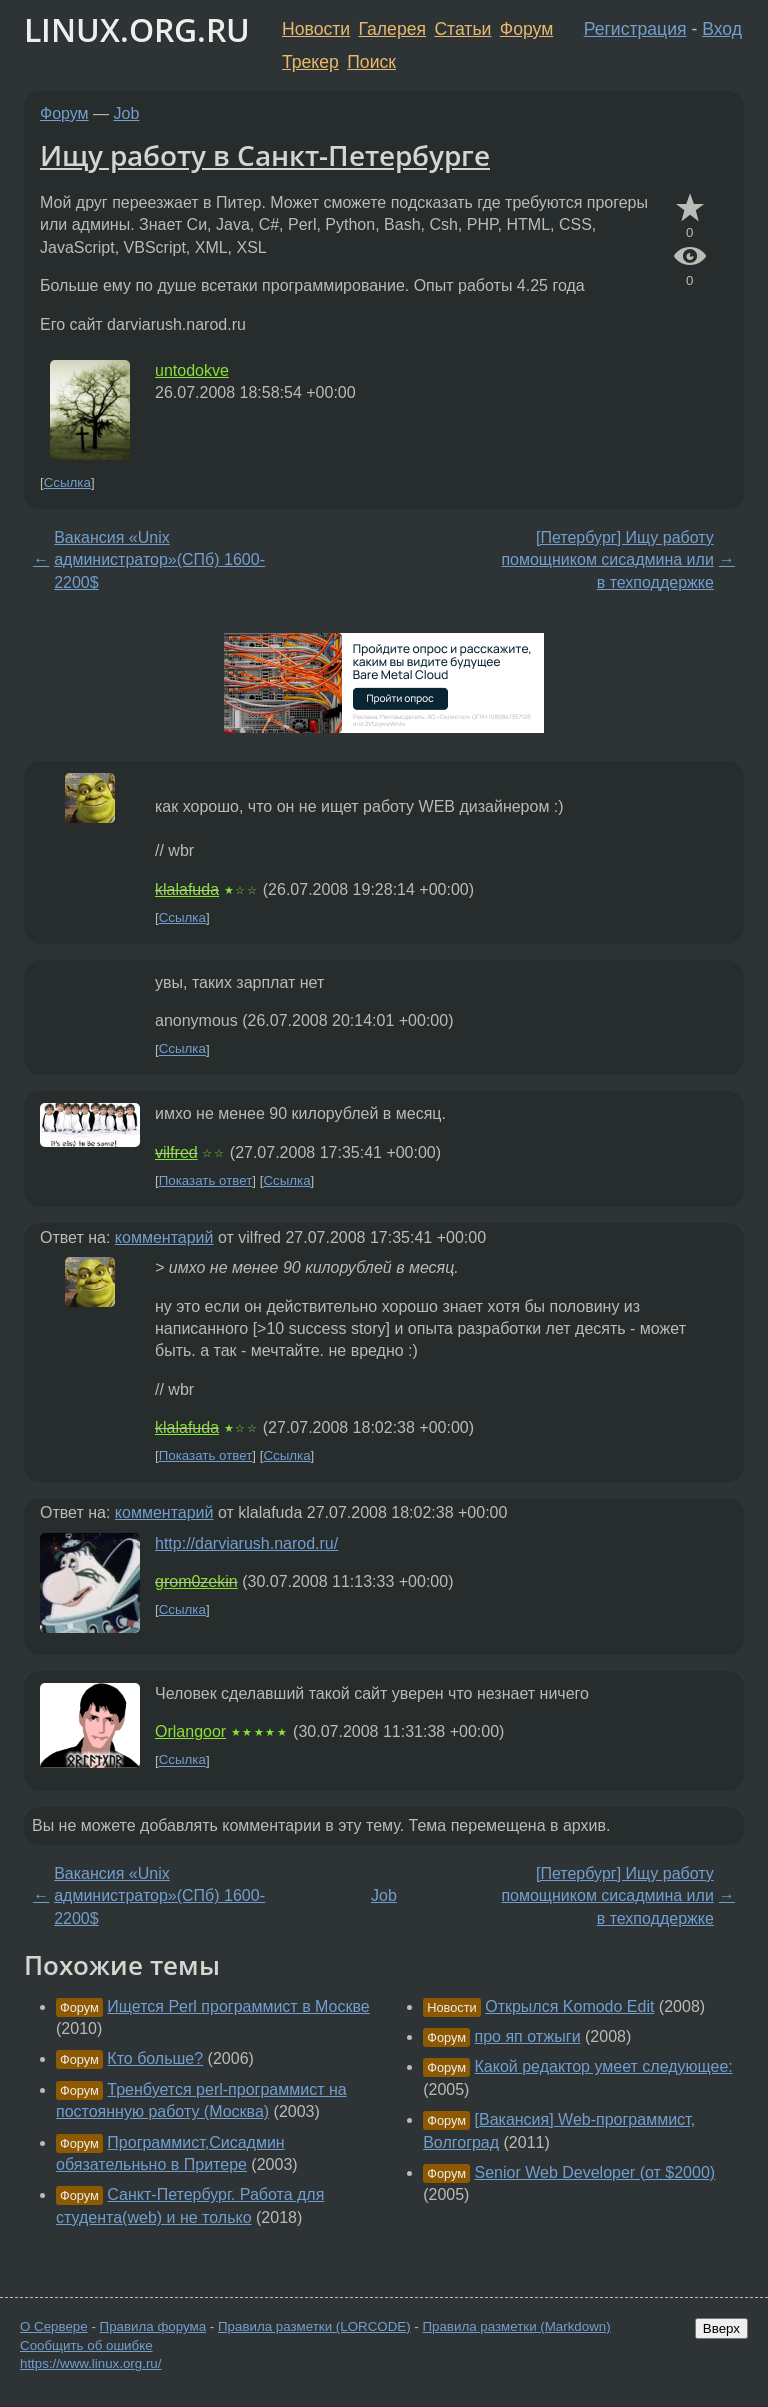 This screenshot has height=2407, width=768. What do you see at coordinates (159, 560) in the screenshot?
I see `Вакансия «Unix администратор»(СПб) 1600-2200$` at bounding box center [159, 560].